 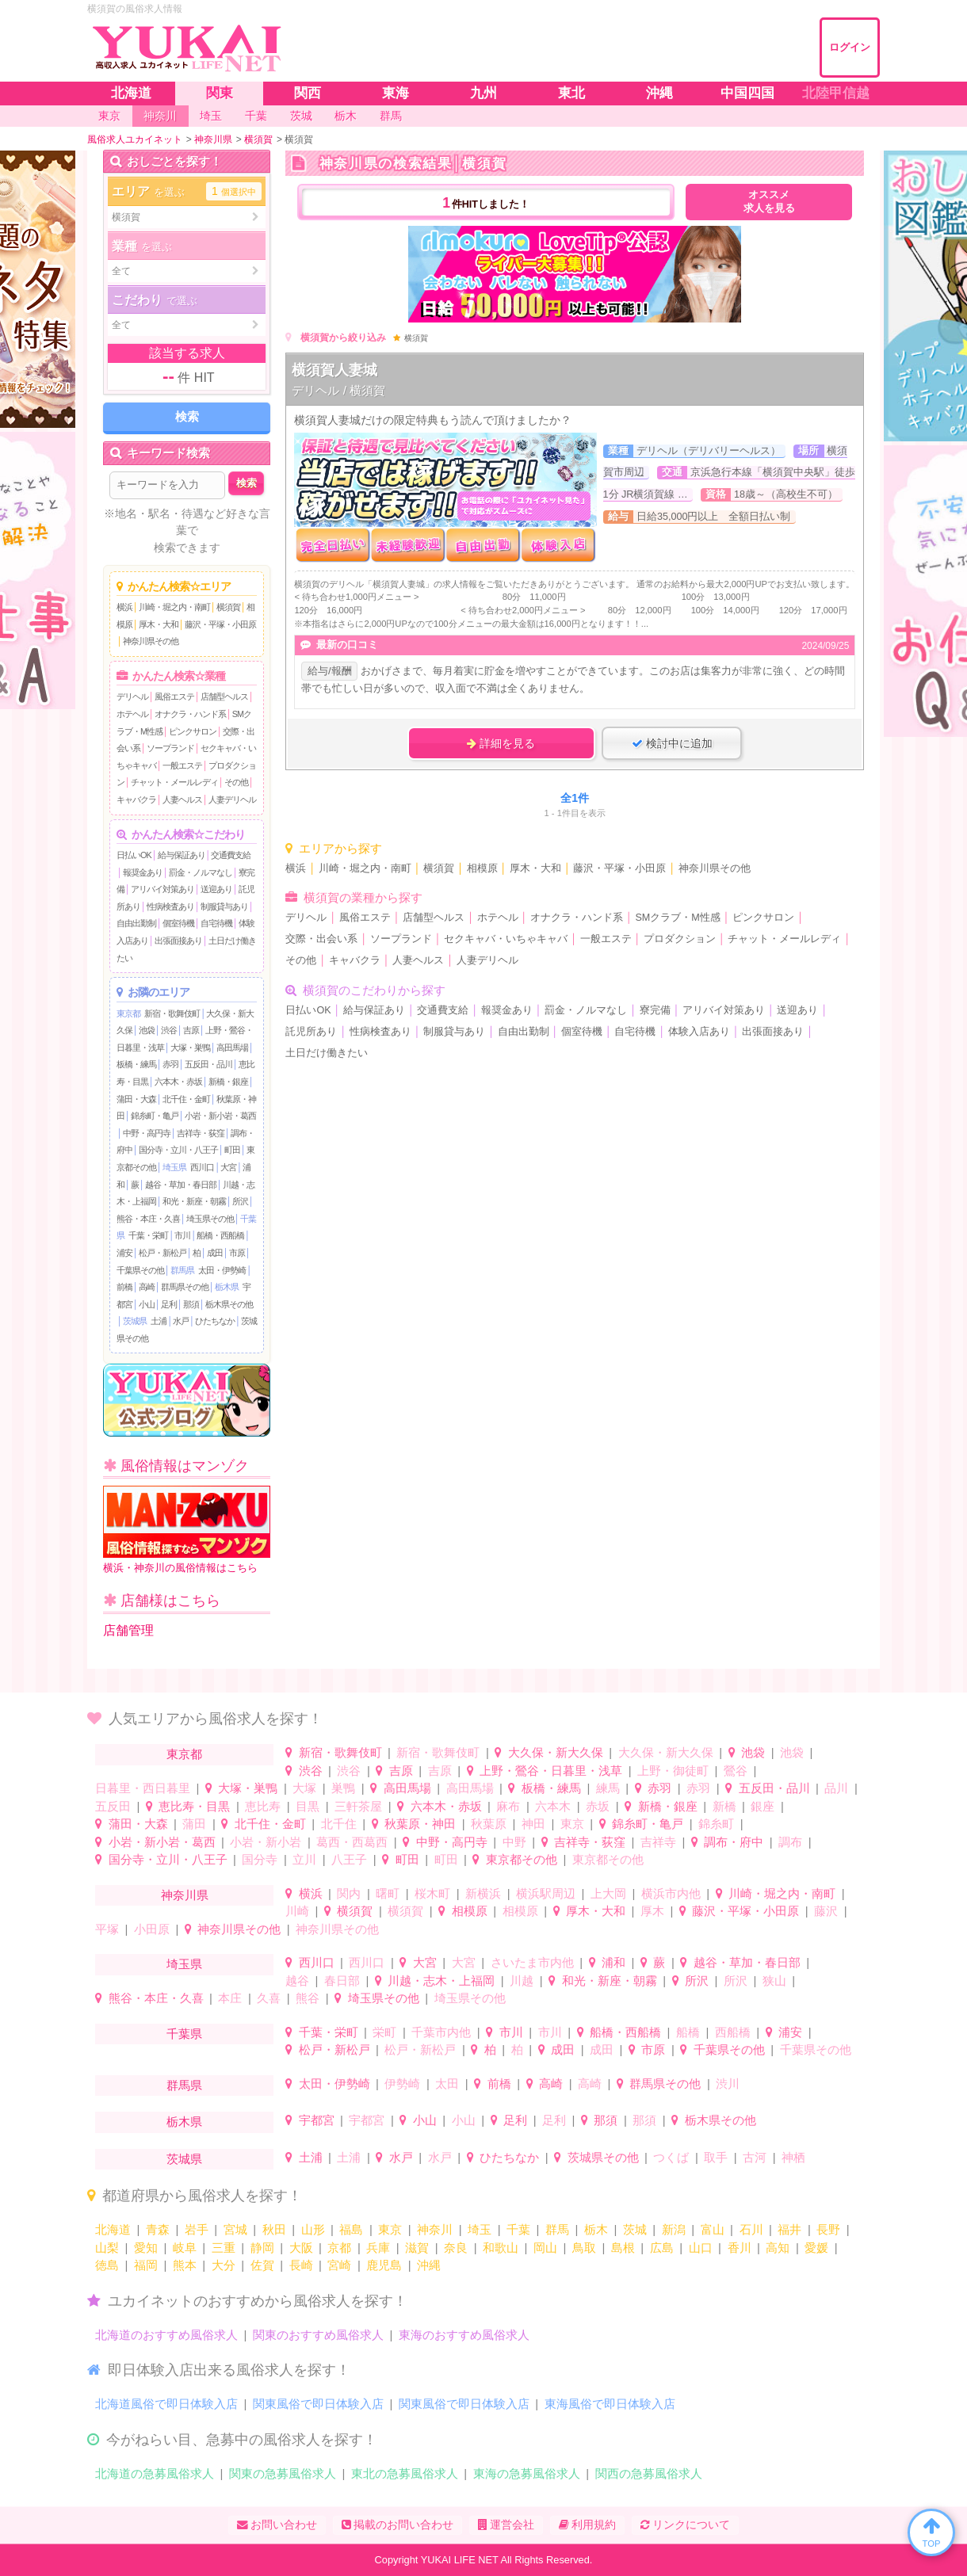 I want to click on 錦糸町, so click(x=716, y=1823).